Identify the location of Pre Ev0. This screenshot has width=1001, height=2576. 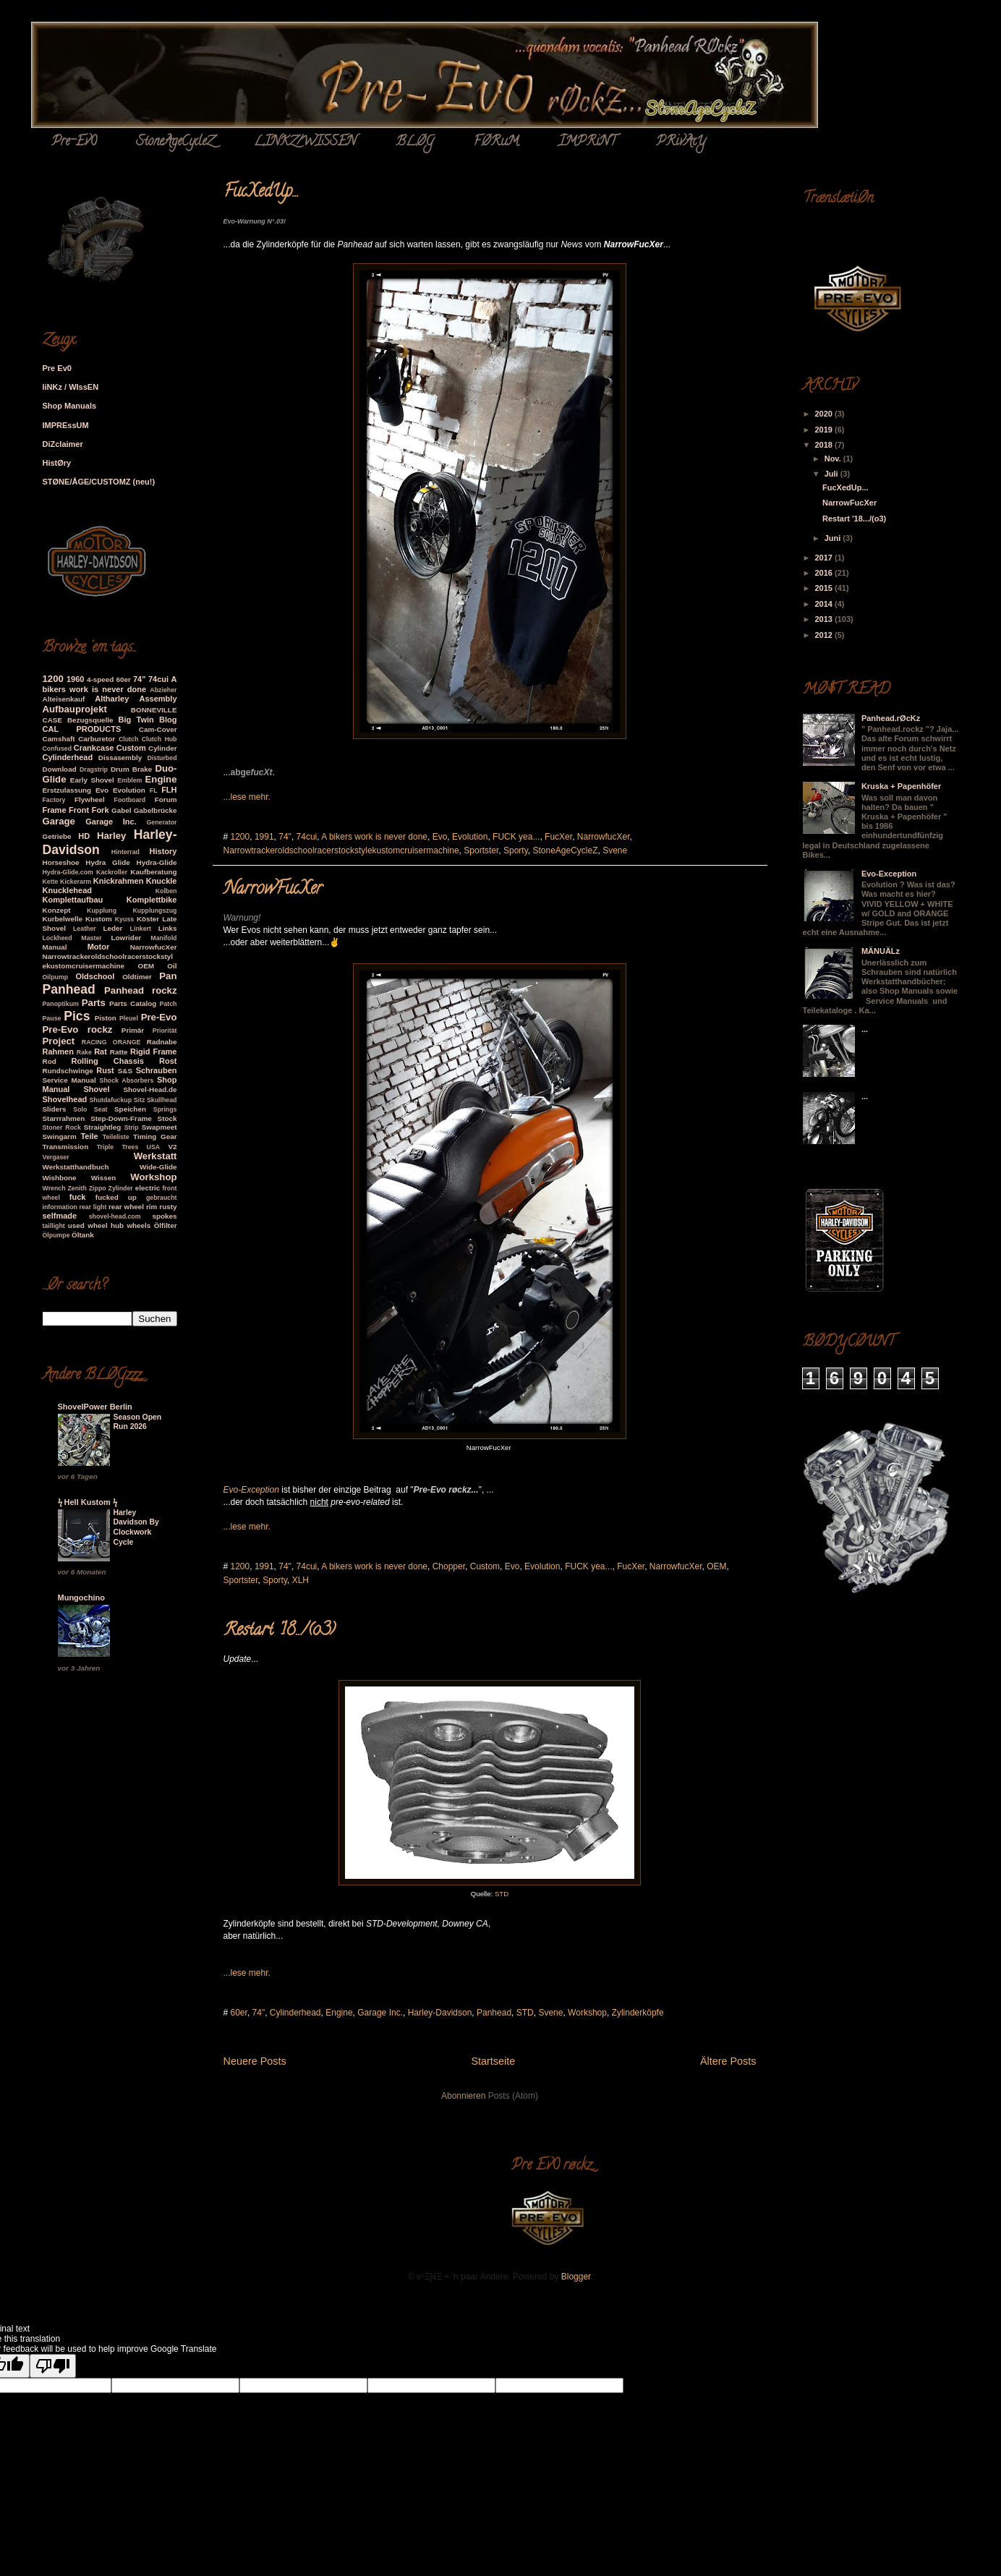
(57, 368).